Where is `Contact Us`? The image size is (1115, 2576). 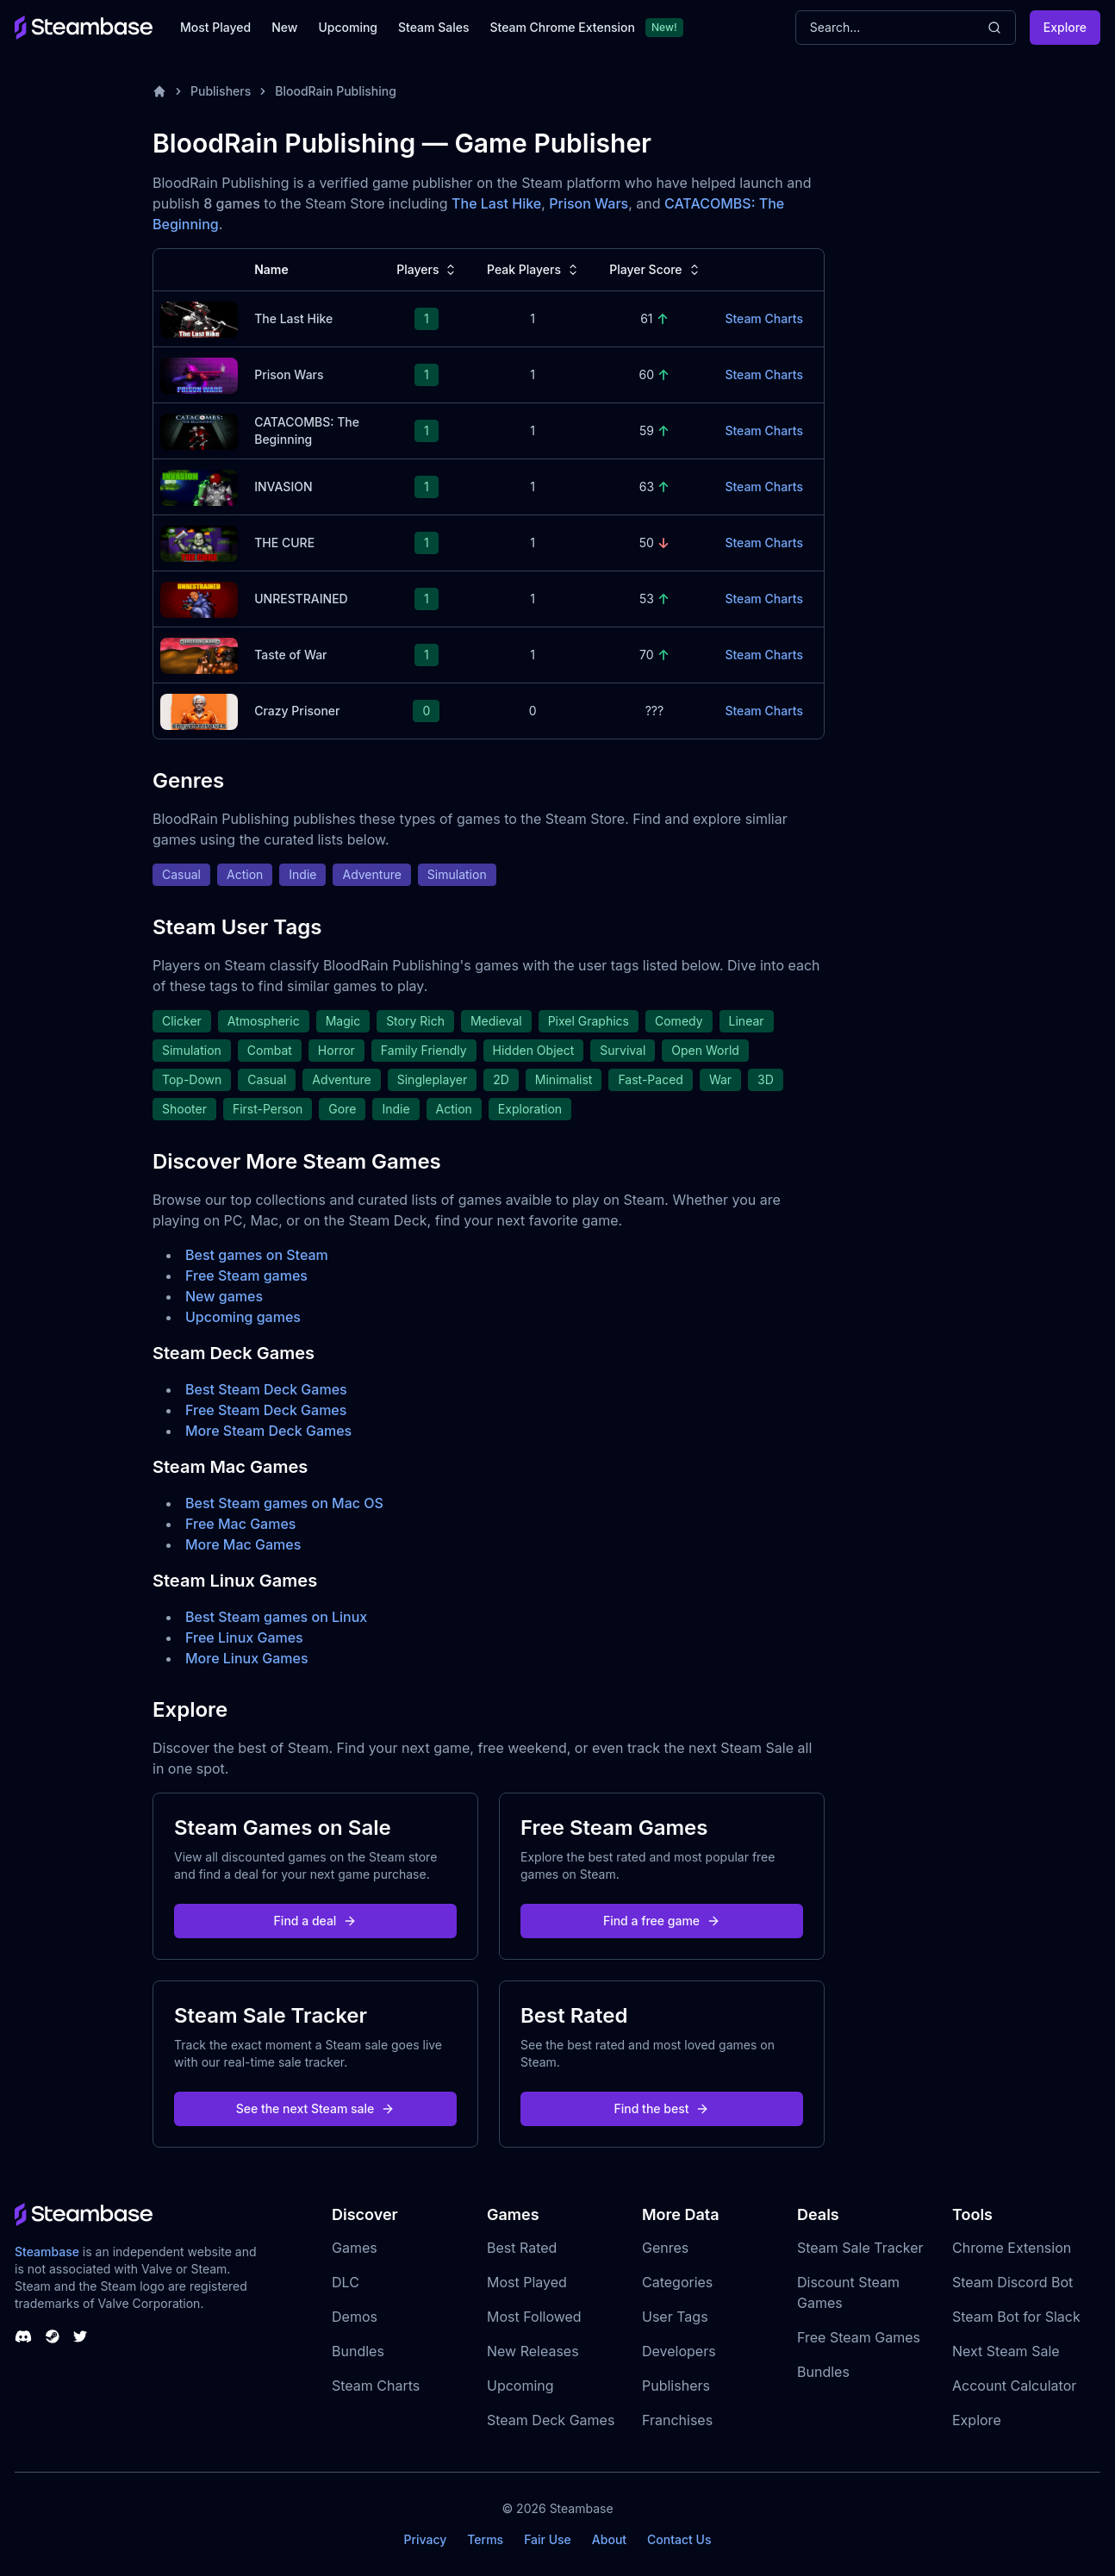
Contact Us is located at coordinates (679, 2539).